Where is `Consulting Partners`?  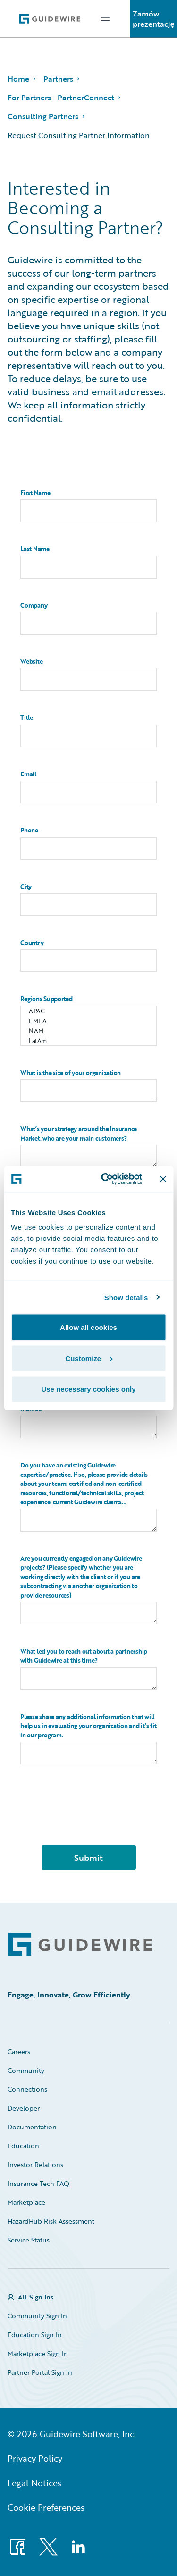 Consulting Partners is located at coordinates (43, 116).